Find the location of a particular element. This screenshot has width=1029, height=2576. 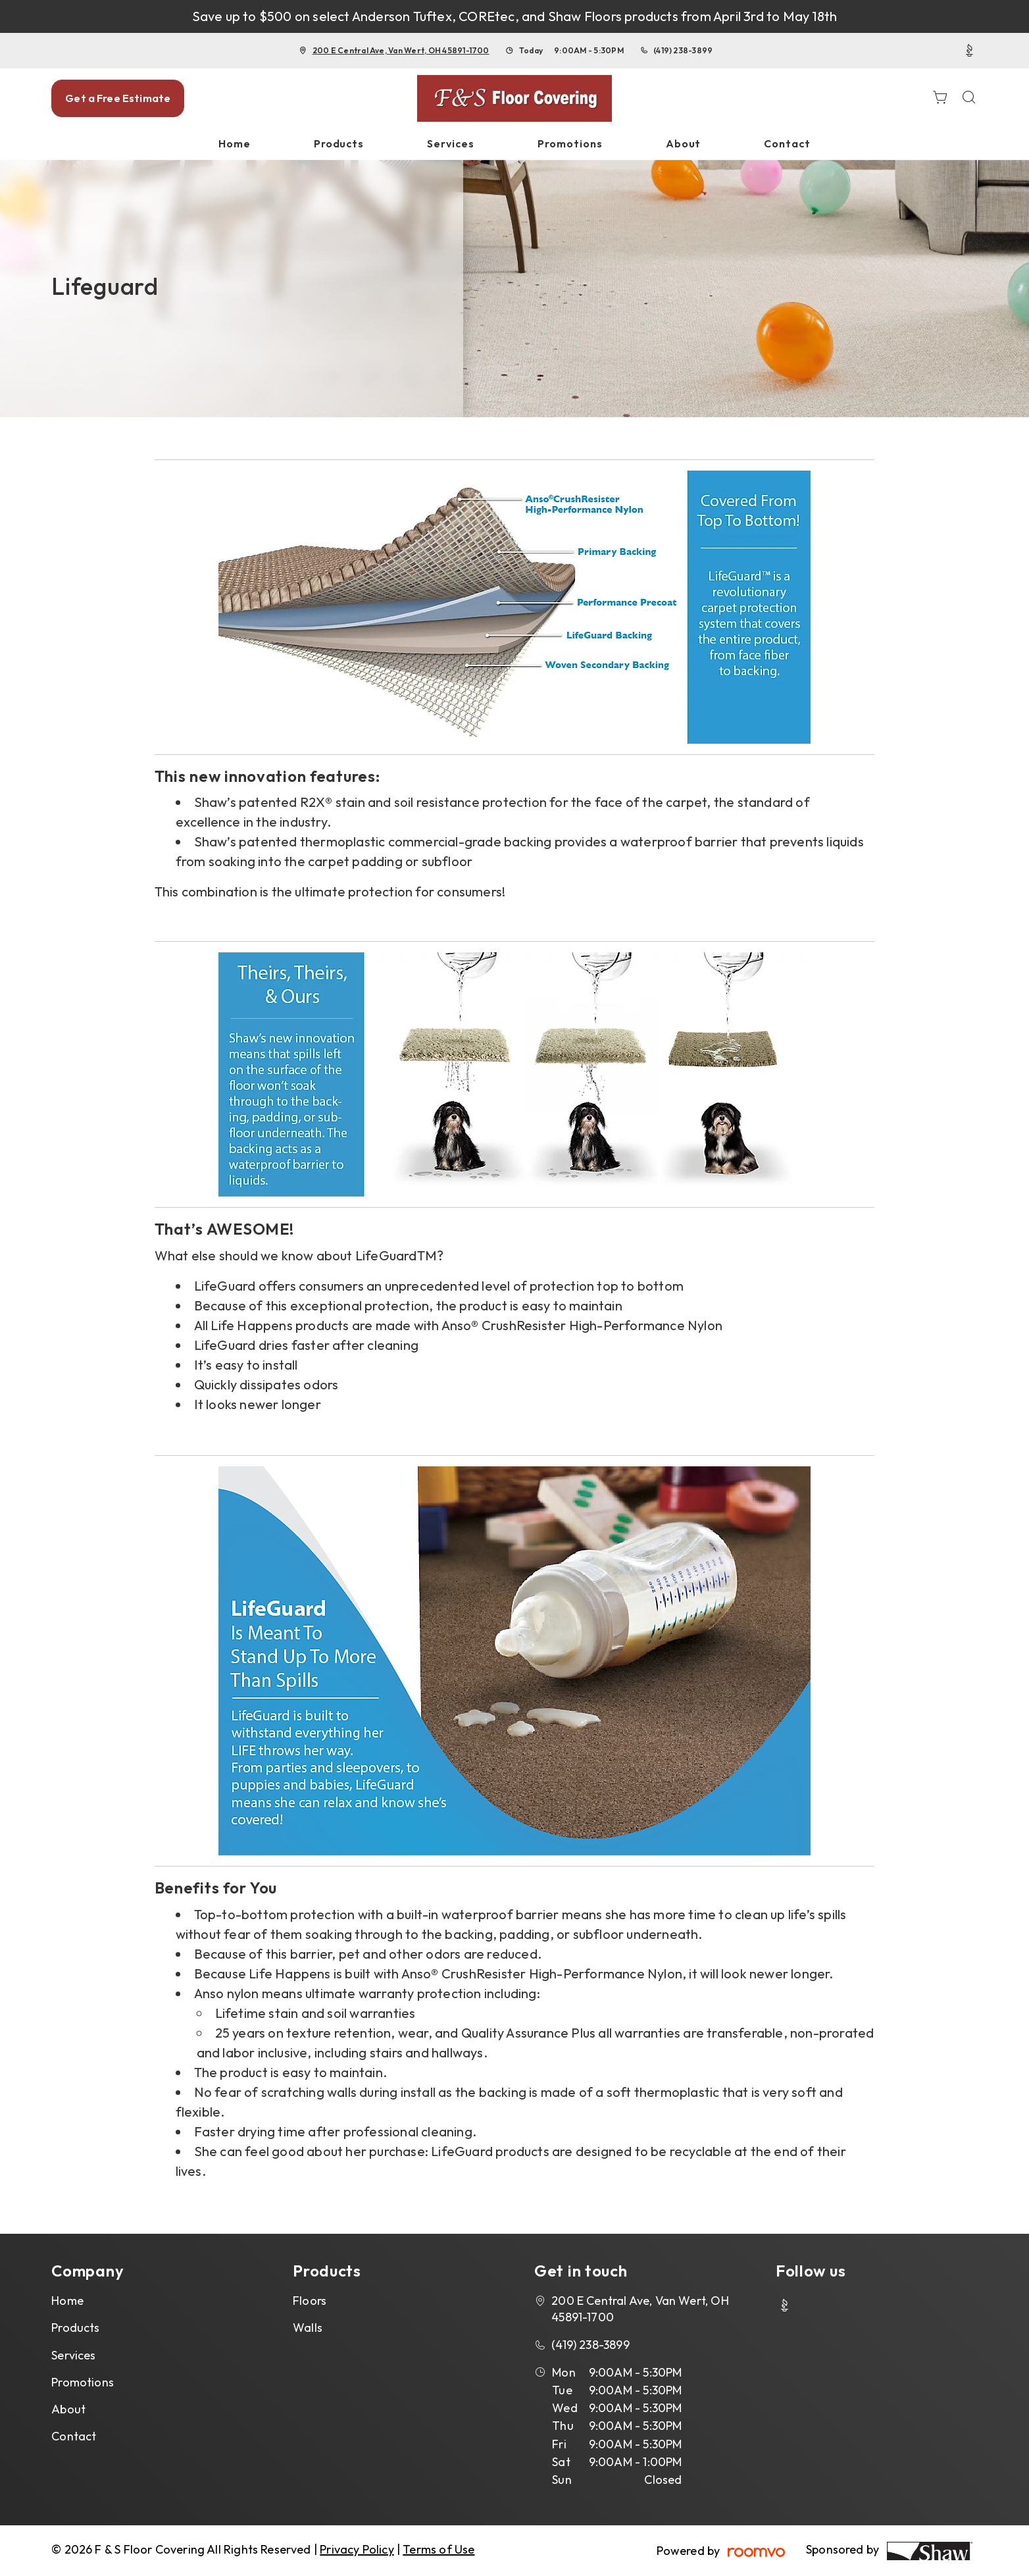

Privacy Policy is located at coordinates (357, 2549).